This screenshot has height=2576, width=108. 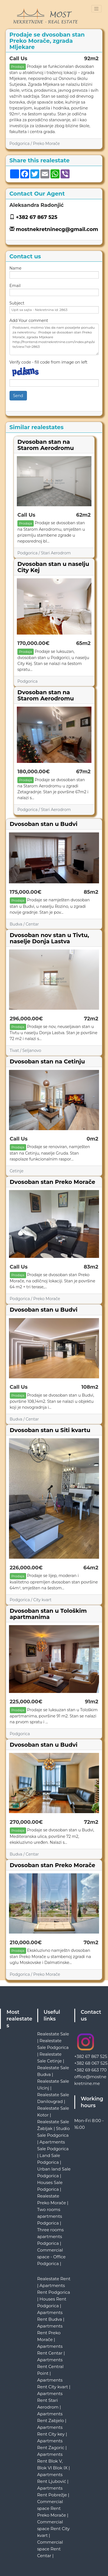 I want to click on Apartments Rent Stari Aerodrom, so click(x=50, y=2400).